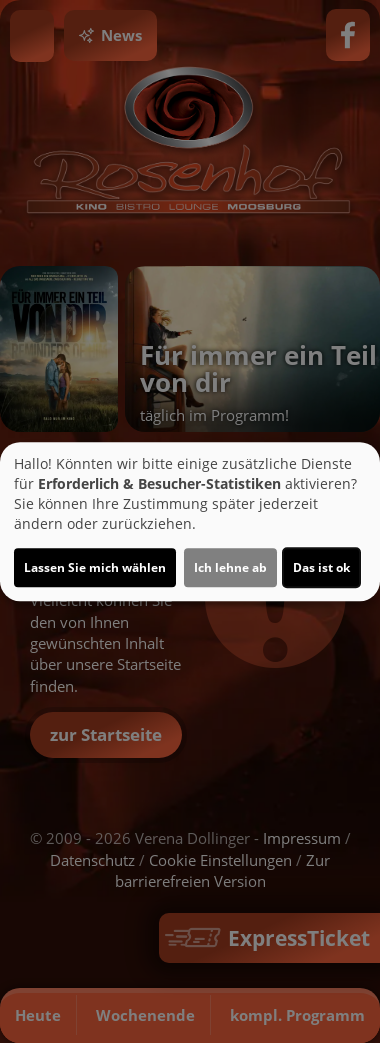  What do you see at coordinates (190, 522) in the screenshot?
I see `[dialog]` at bounding box center [190, 522].